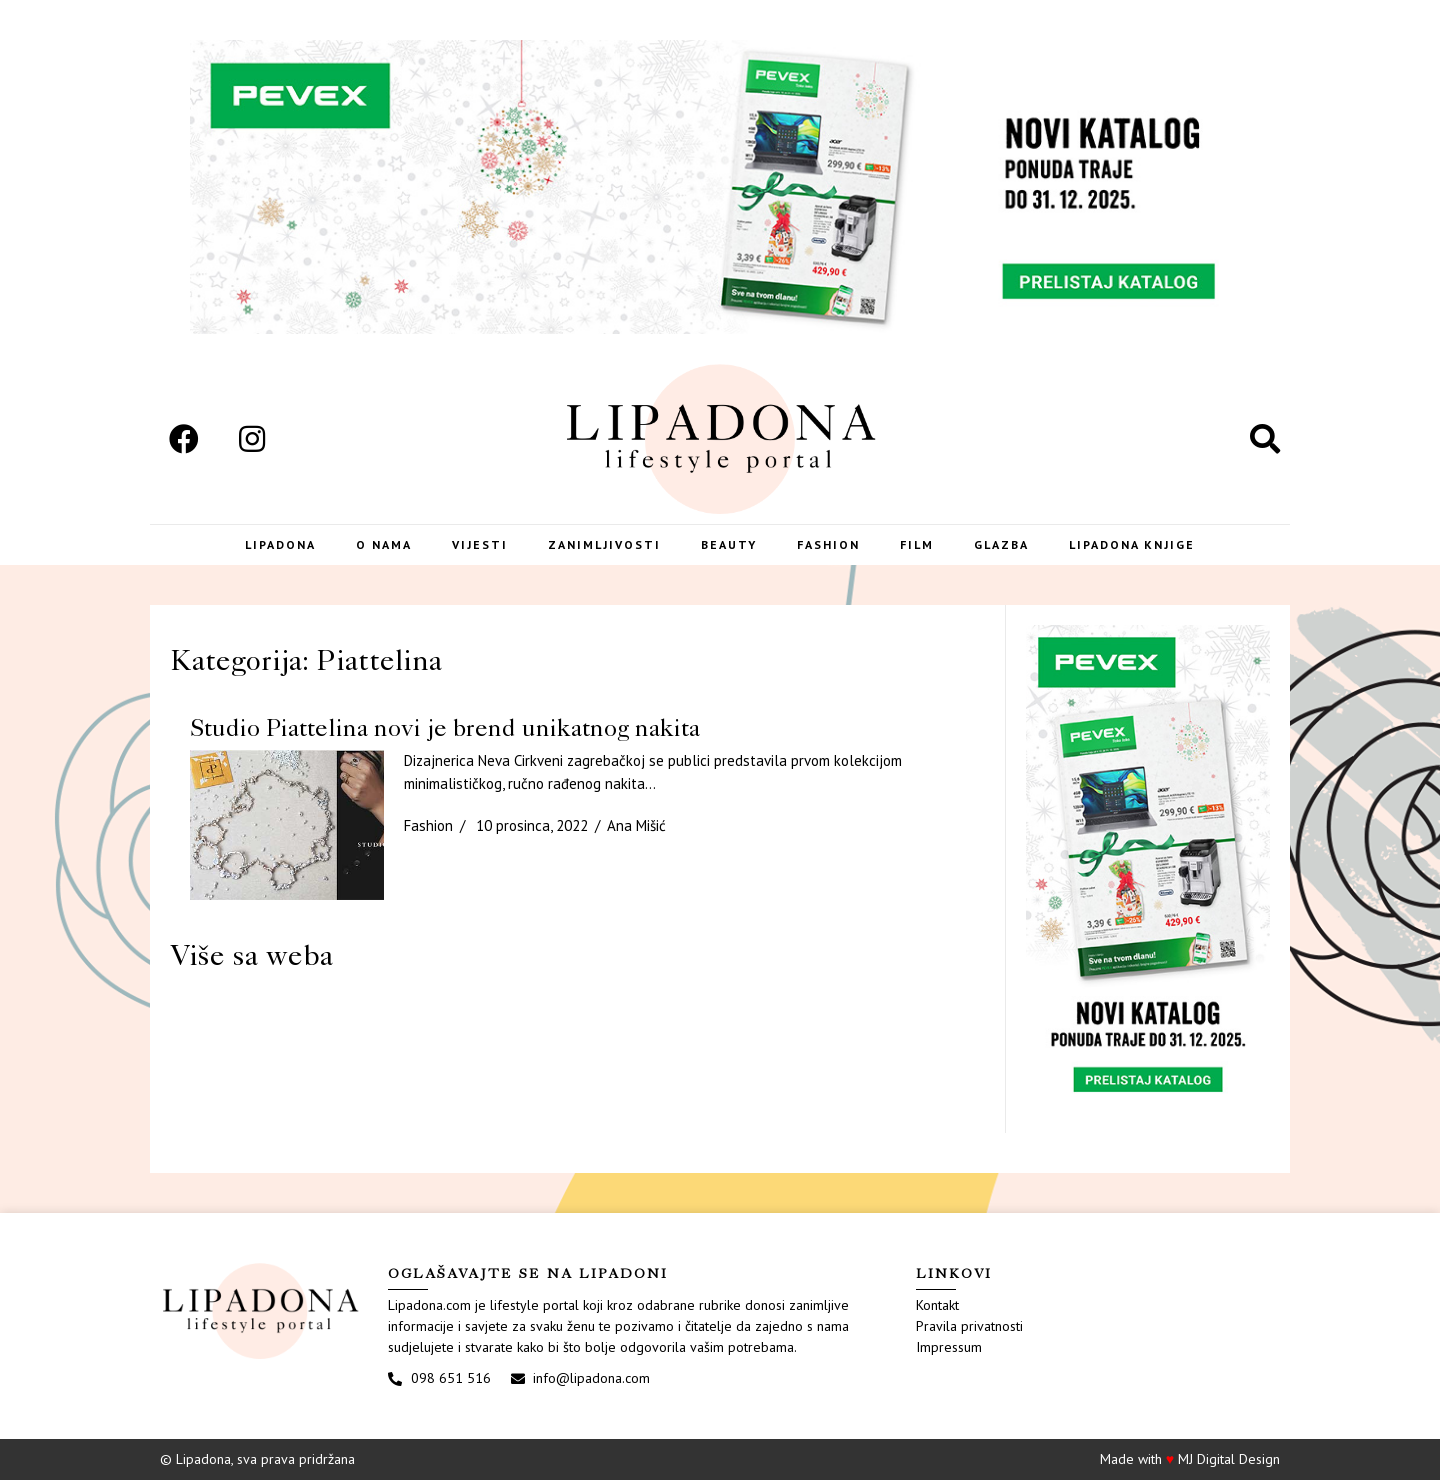 Image resolution: width=1440 pixels, height=1480 pixels. Describe the element at coordinates (604, 544) in the screenshot. I see `Zanimljivosti` at that location.